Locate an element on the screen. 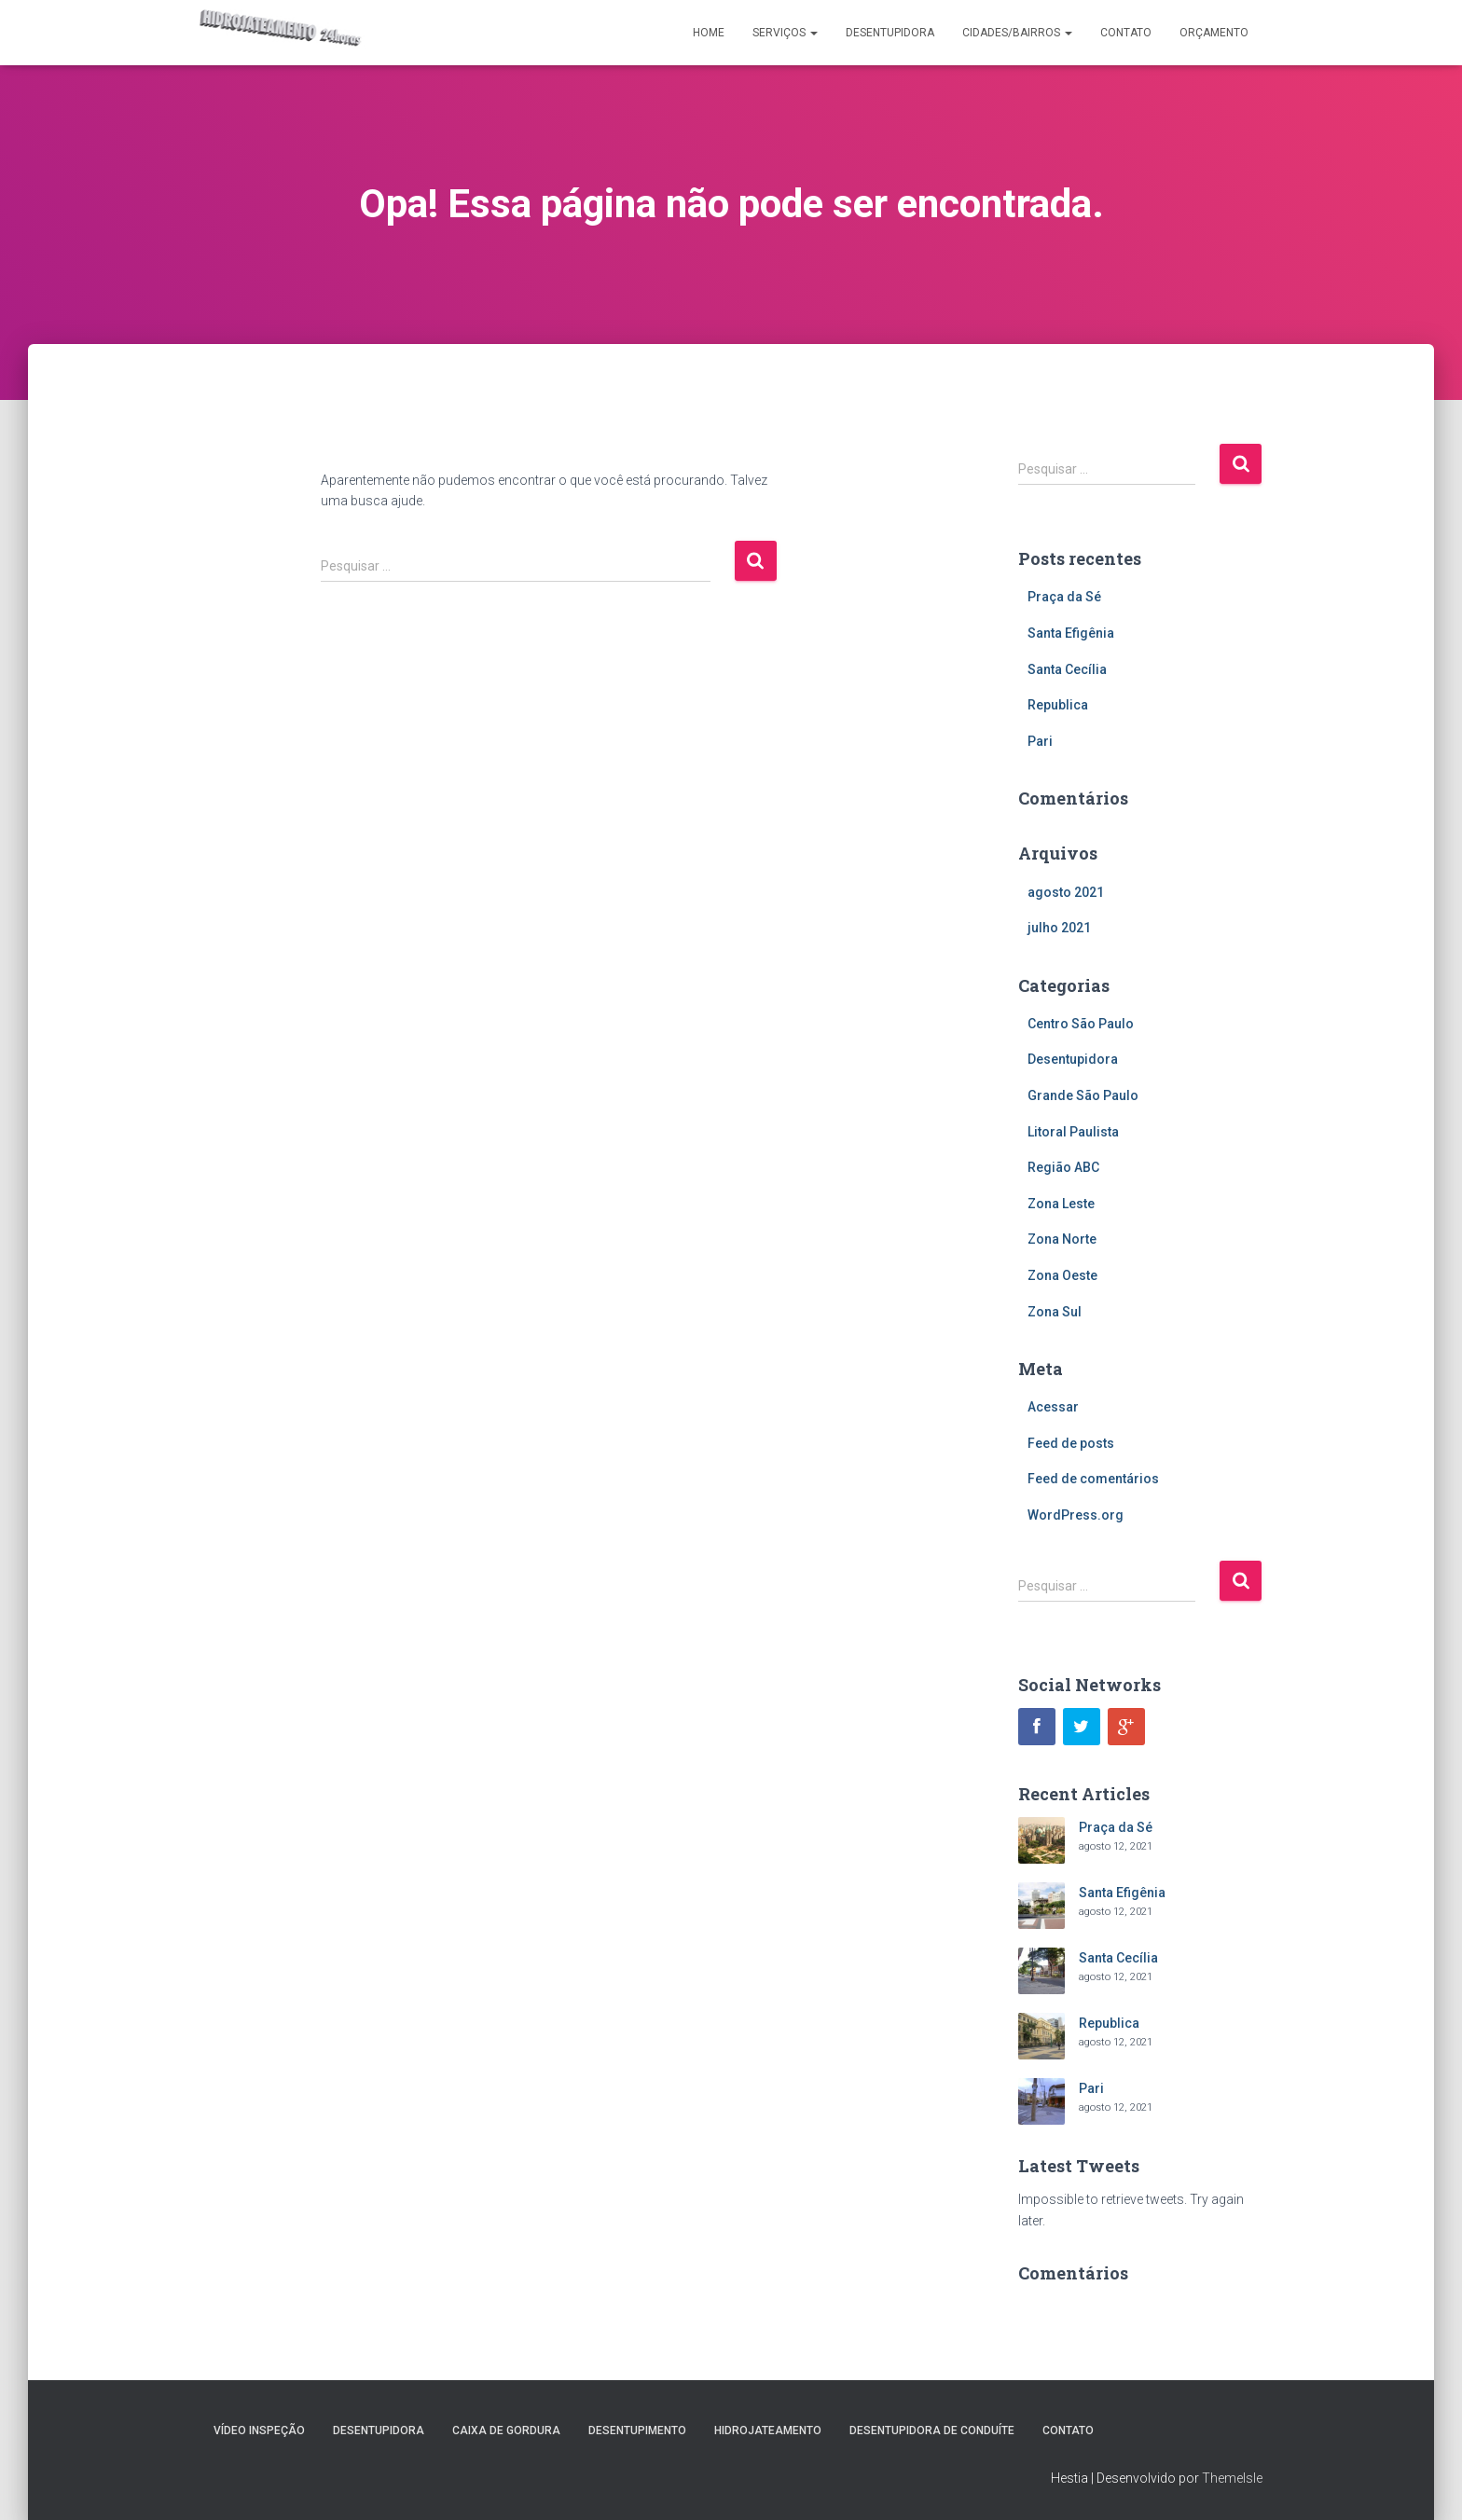  Feed de posts is located at coordinates (1071, 1443).